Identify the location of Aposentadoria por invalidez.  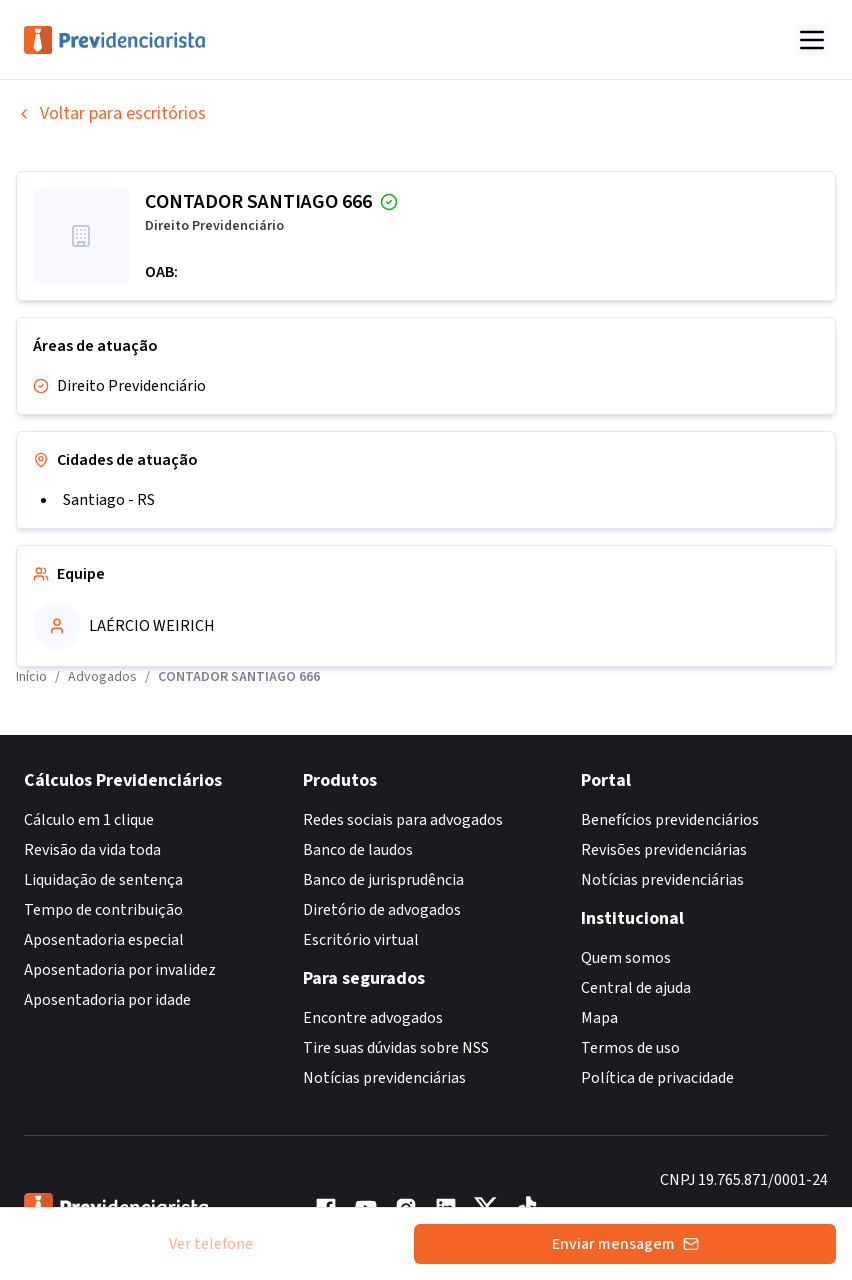
(120, 970).